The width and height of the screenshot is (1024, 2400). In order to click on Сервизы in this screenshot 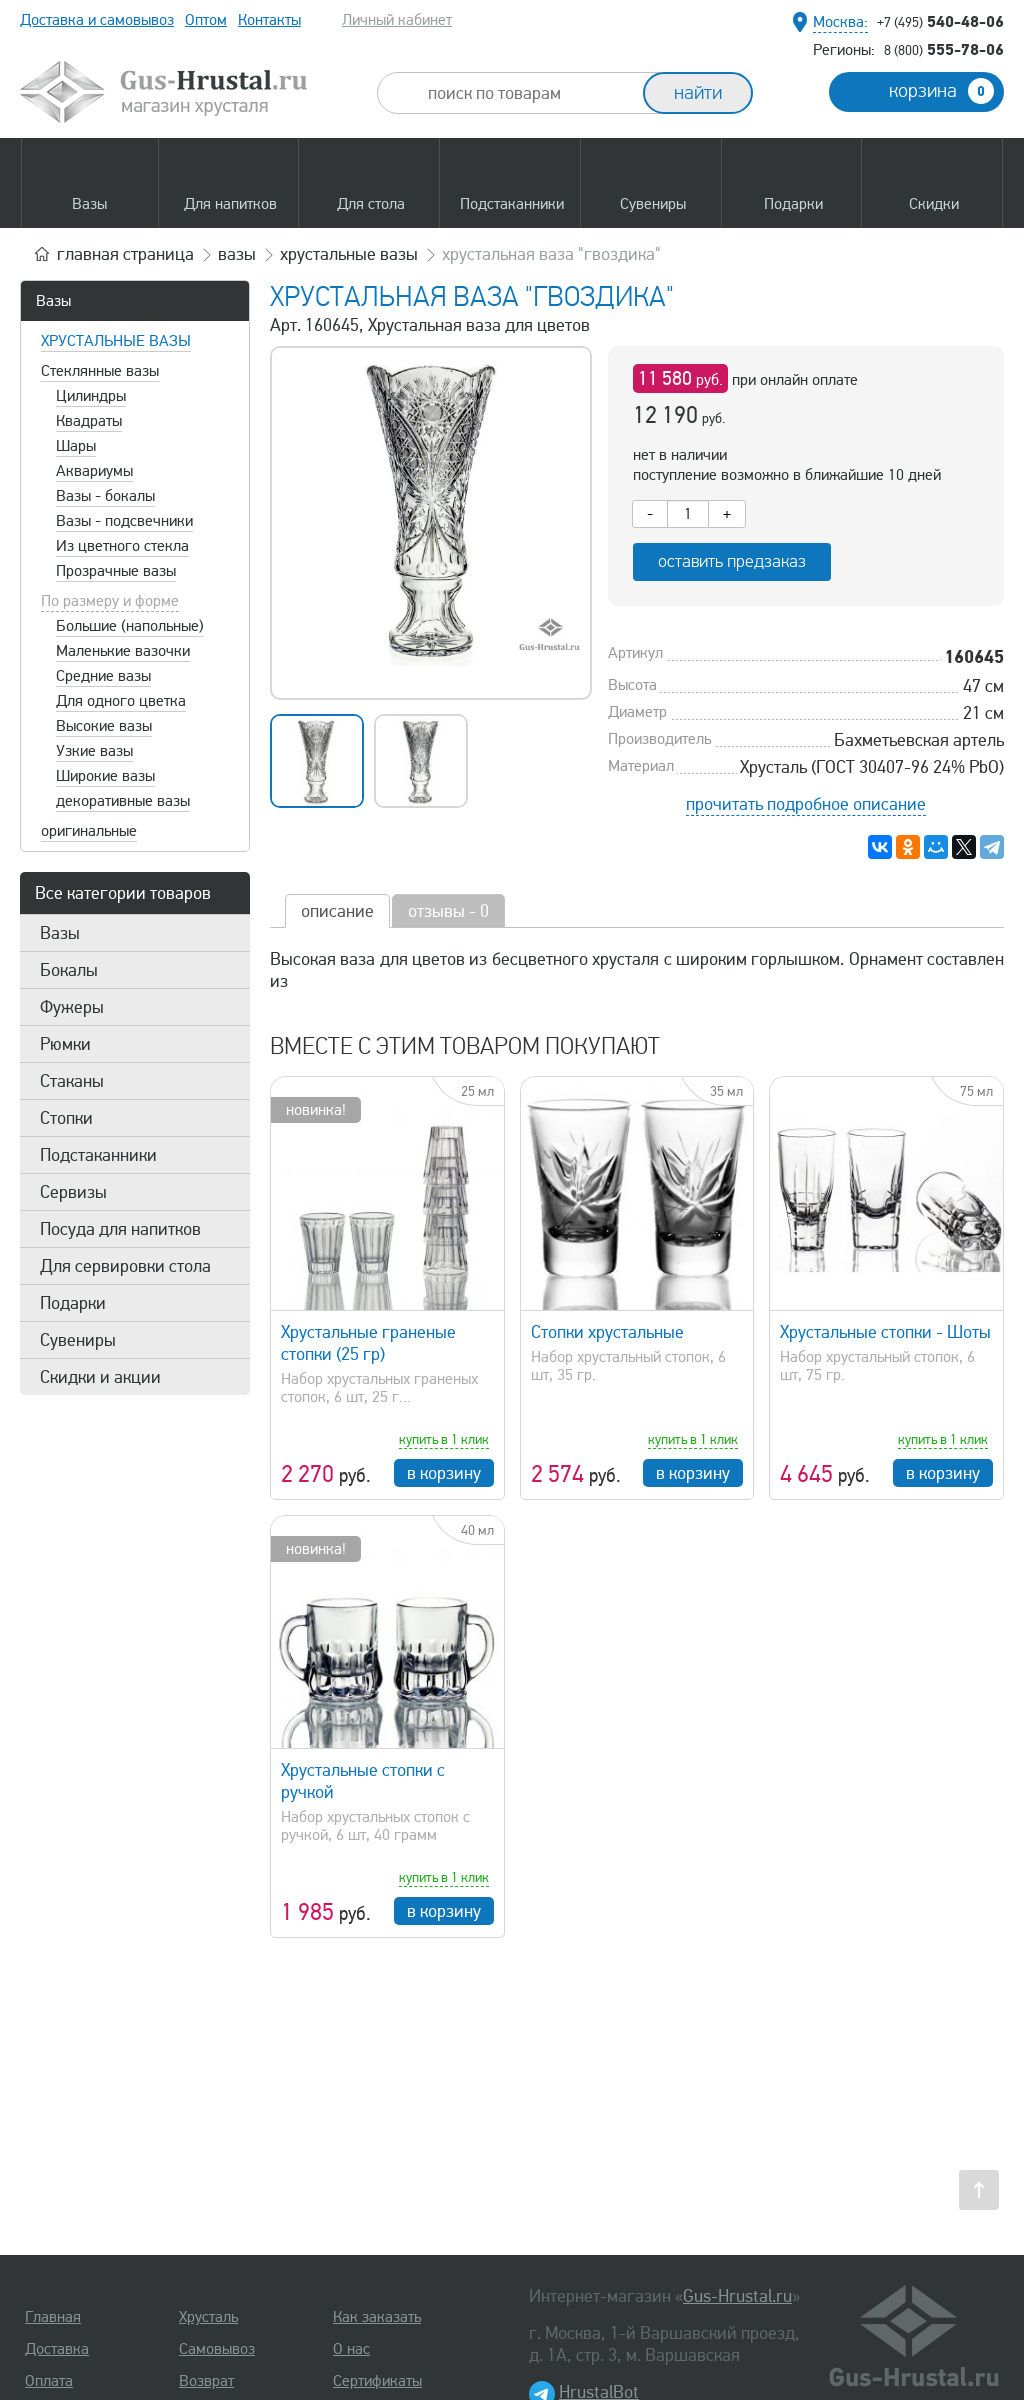, I will do `click(73, 1192)`.